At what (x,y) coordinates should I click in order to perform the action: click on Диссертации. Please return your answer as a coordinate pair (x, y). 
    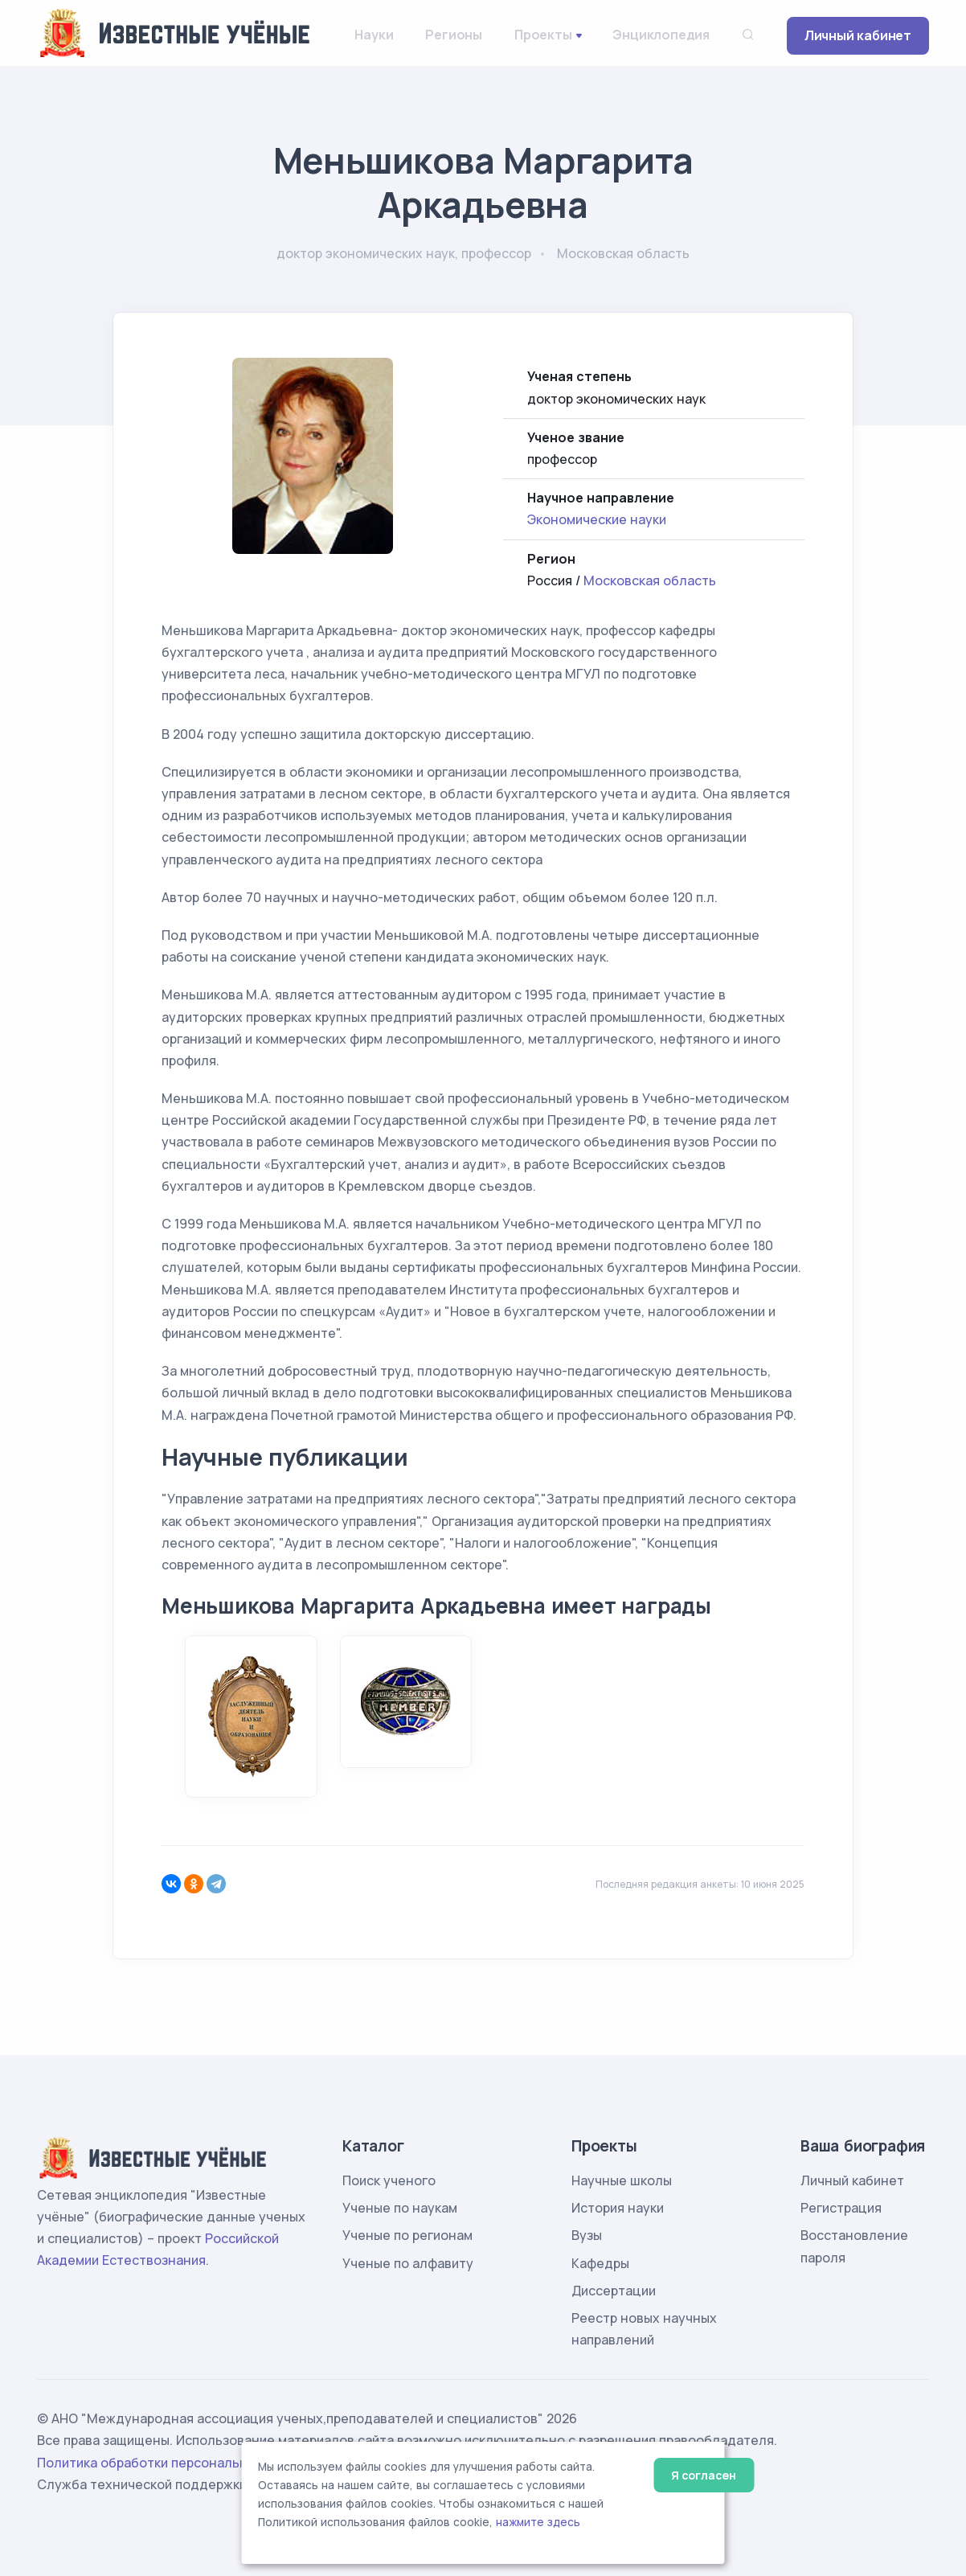
    Looking at the image, I should click on (613, 2290).